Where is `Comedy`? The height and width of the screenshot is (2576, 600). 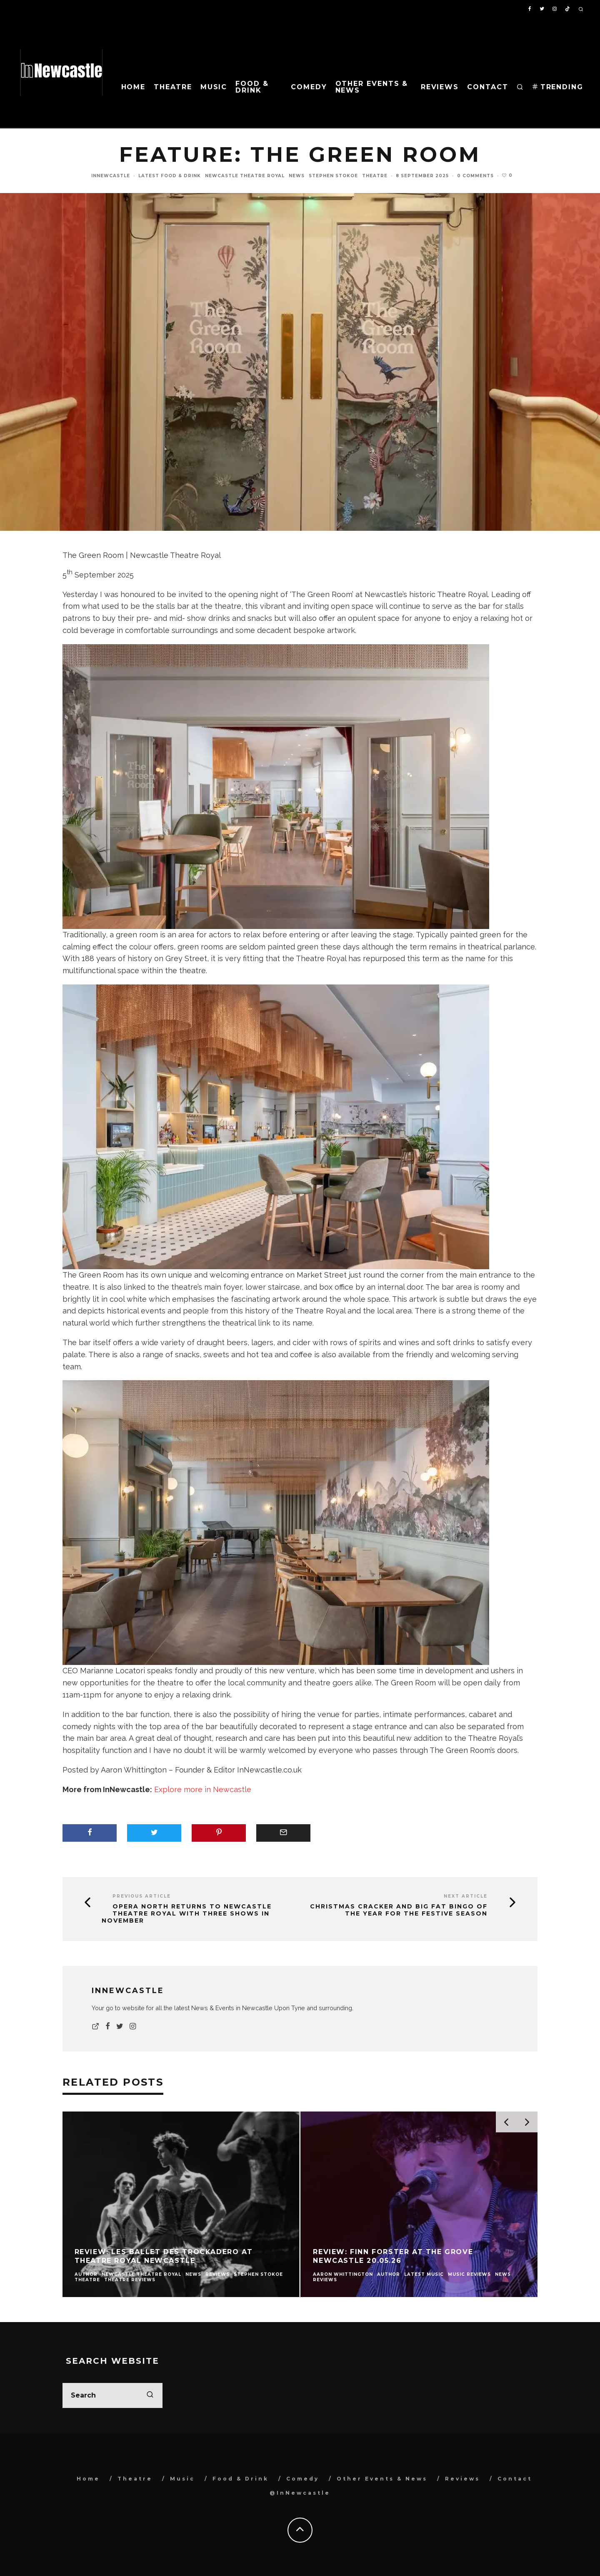 Comedy is located at coordinates (309, 87).